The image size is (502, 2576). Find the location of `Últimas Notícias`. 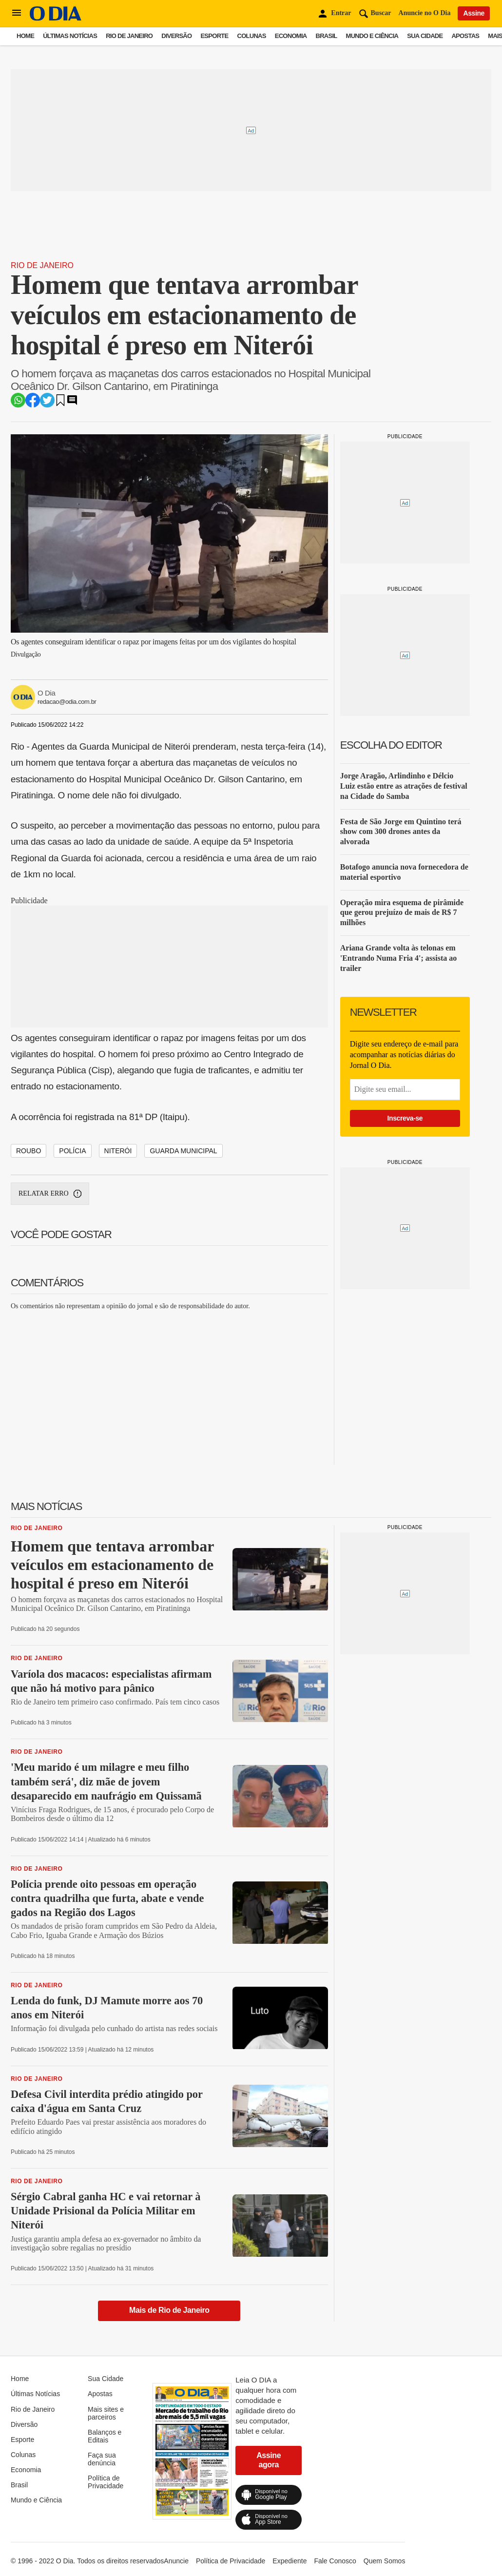

Últimas Notícias is located at coordinates (70, 35).